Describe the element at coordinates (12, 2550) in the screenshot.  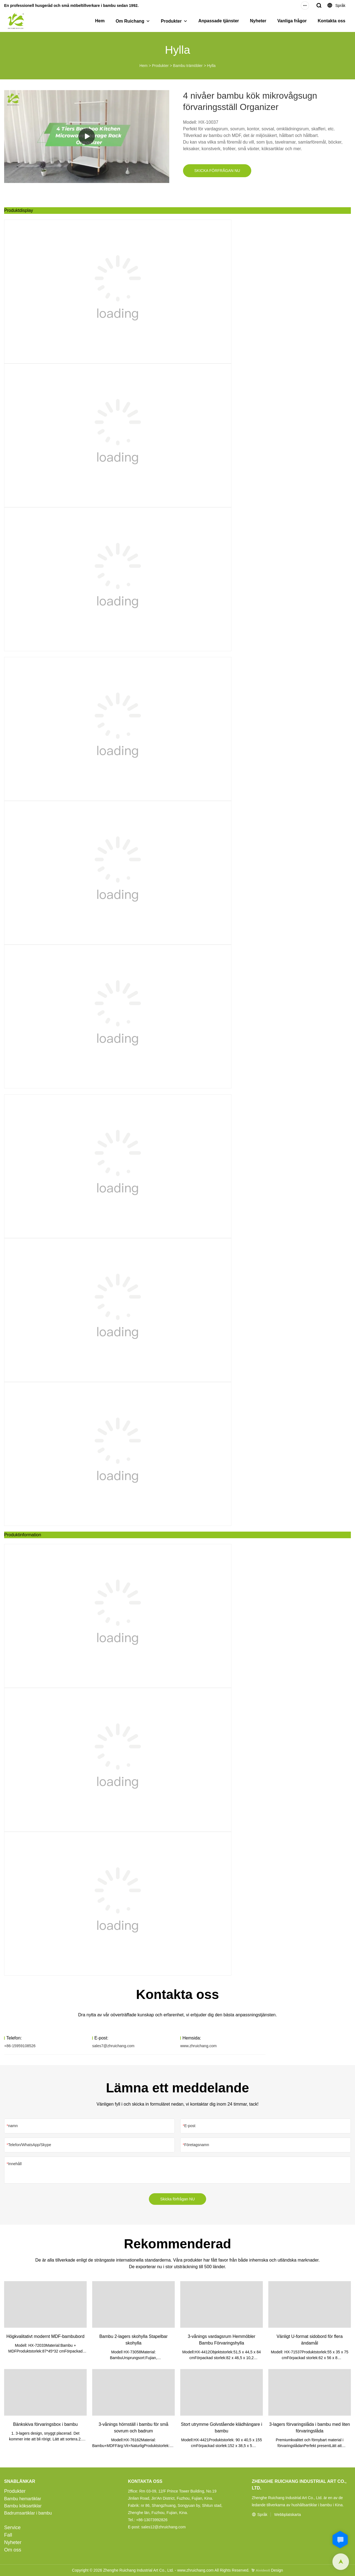
I see `Om oss` at that location.